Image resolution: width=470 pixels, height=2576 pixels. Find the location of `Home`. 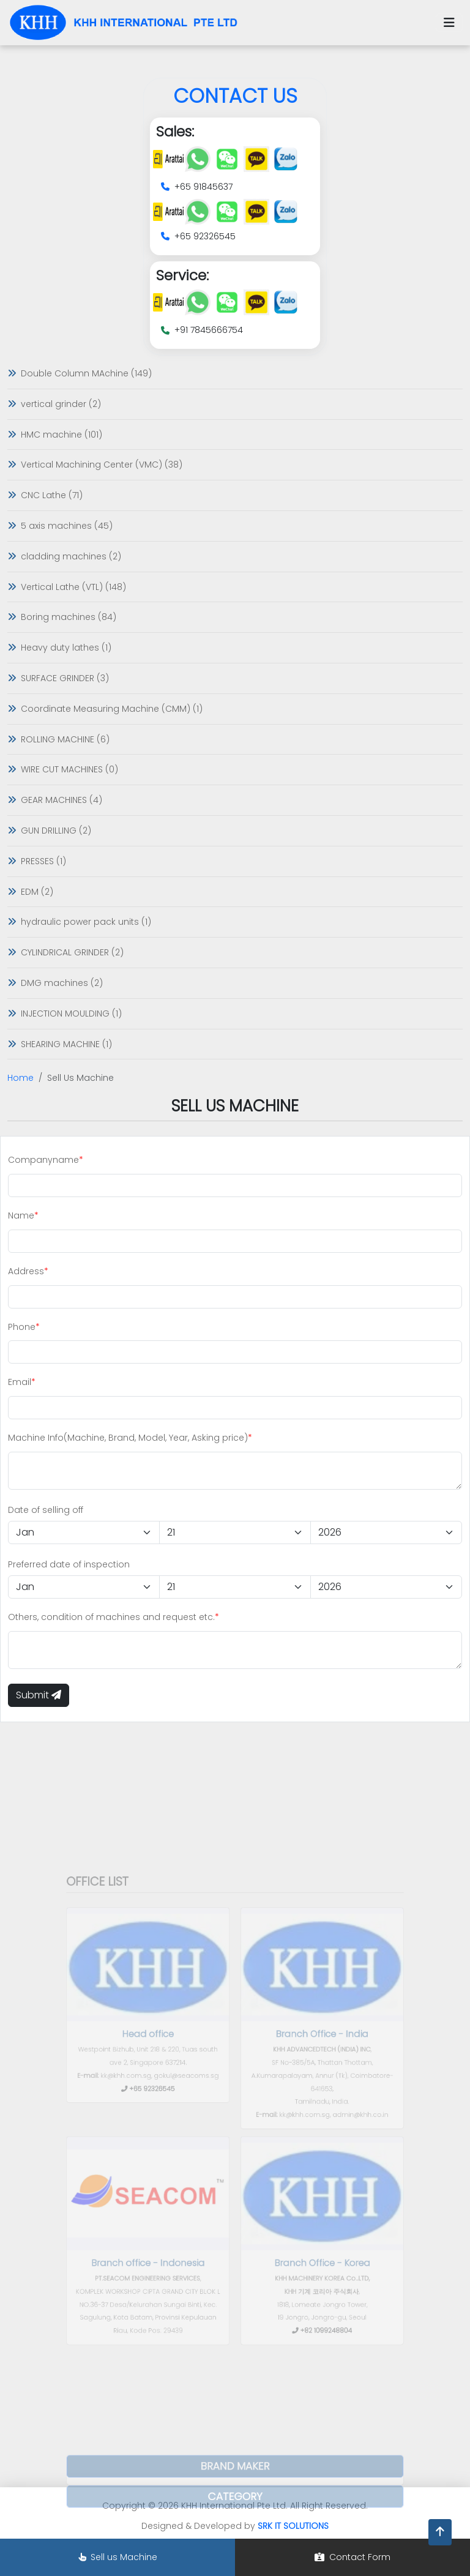

Home is located at coordinates (20, 1078).